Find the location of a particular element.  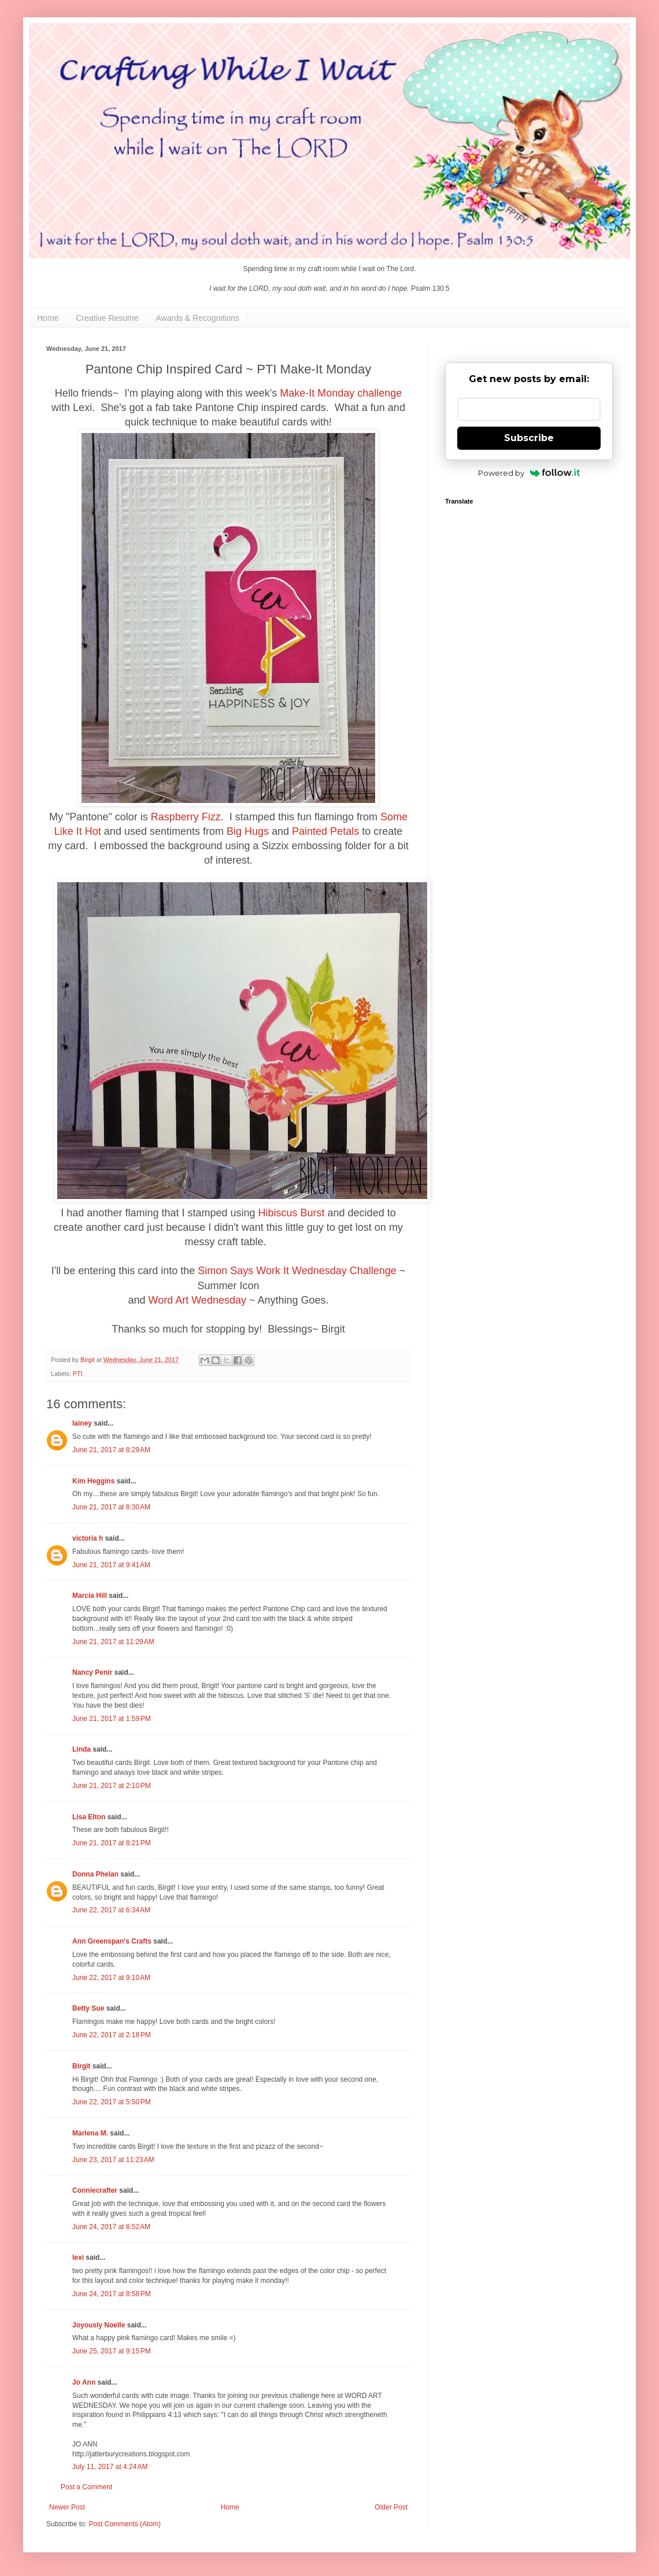

Home is located at coordinates (47, 318).